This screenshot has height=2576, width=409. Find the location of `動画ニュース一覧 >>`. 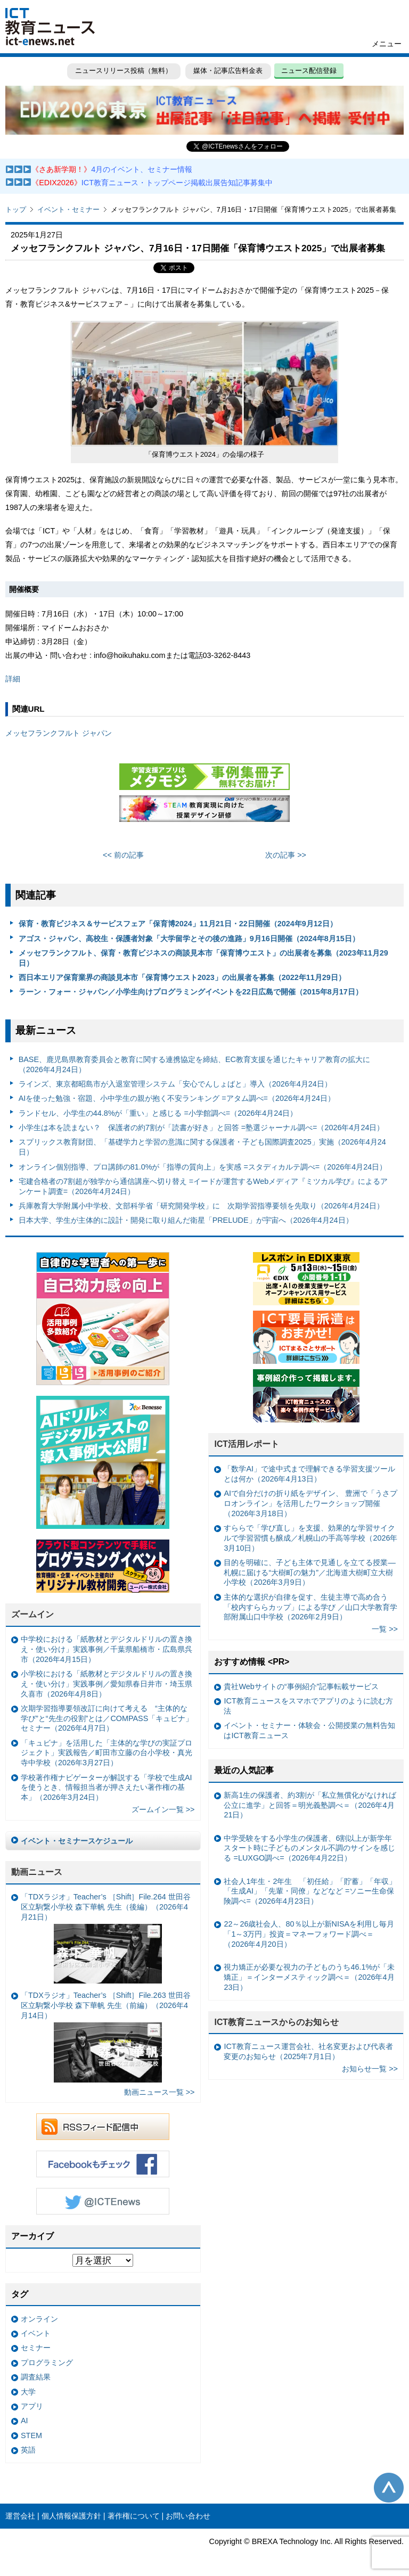

動画ニュース一覧 >> is located at coordinates (159, 2092).